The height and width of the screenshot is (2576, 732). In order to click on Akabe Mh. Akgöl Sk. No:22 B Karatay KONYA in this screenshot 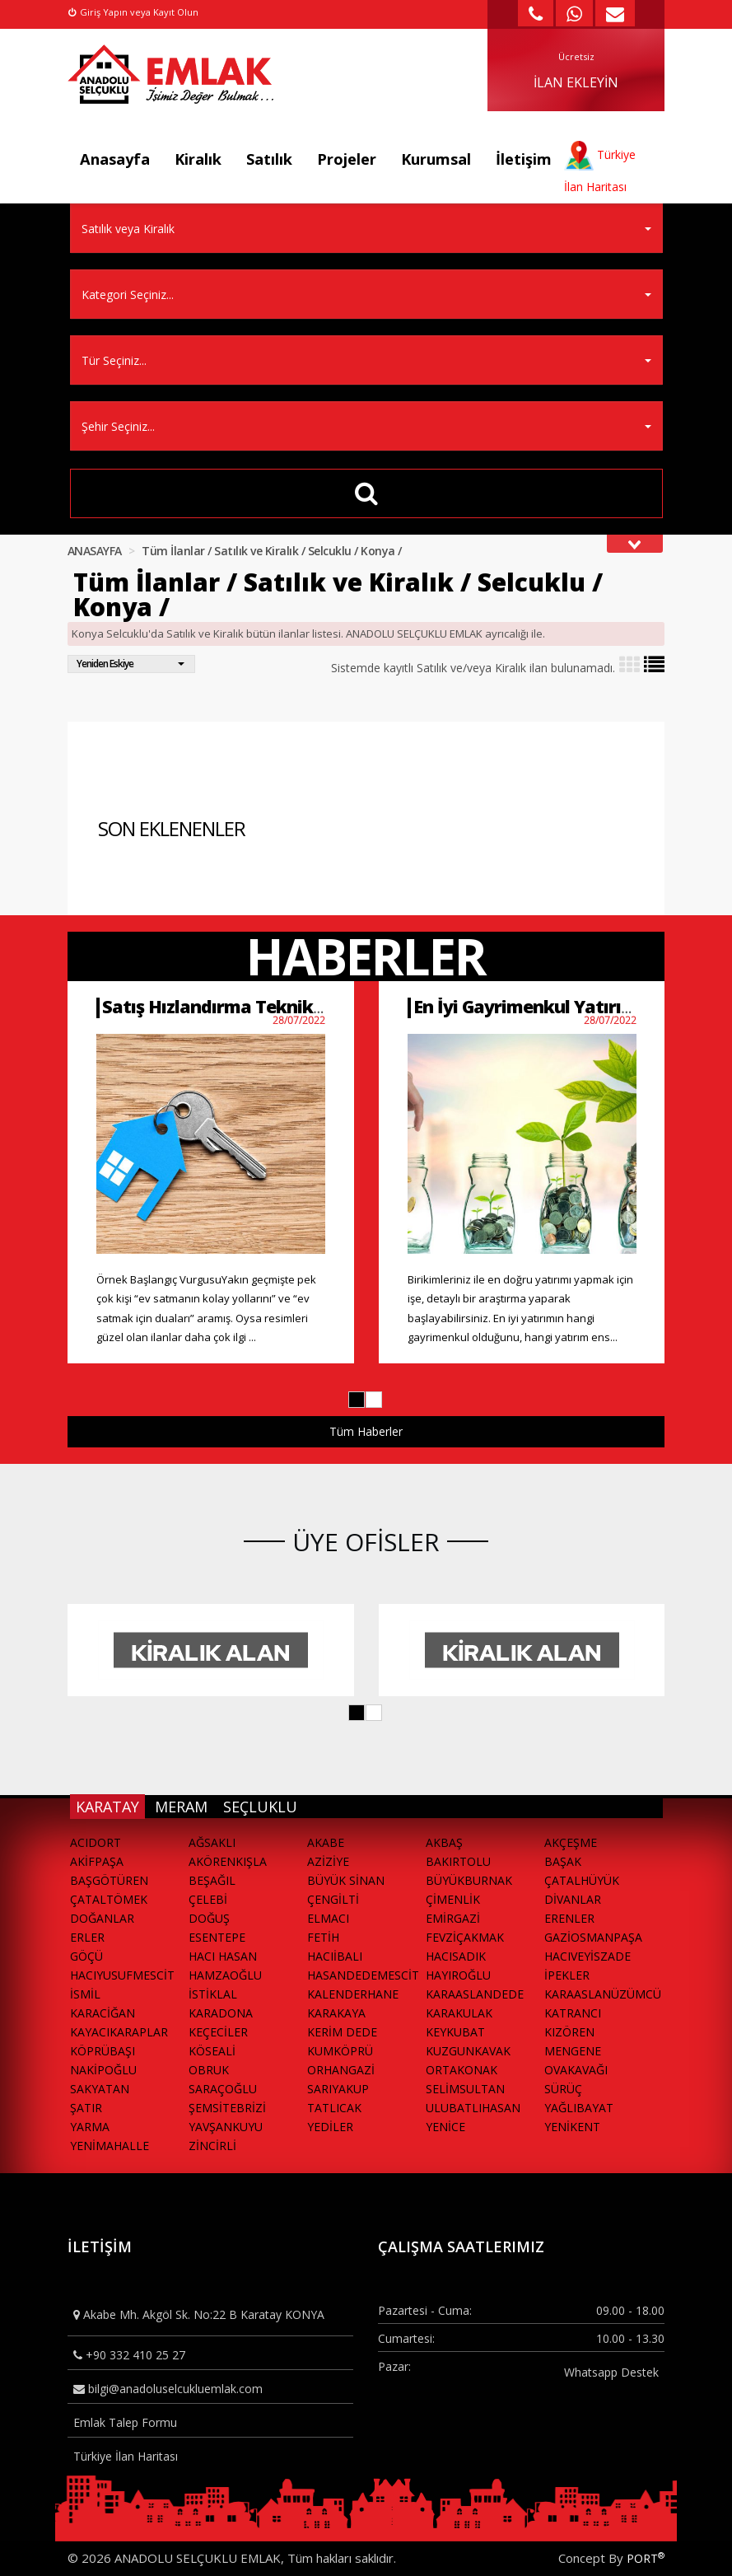, I will do `click(198, 2314)`.